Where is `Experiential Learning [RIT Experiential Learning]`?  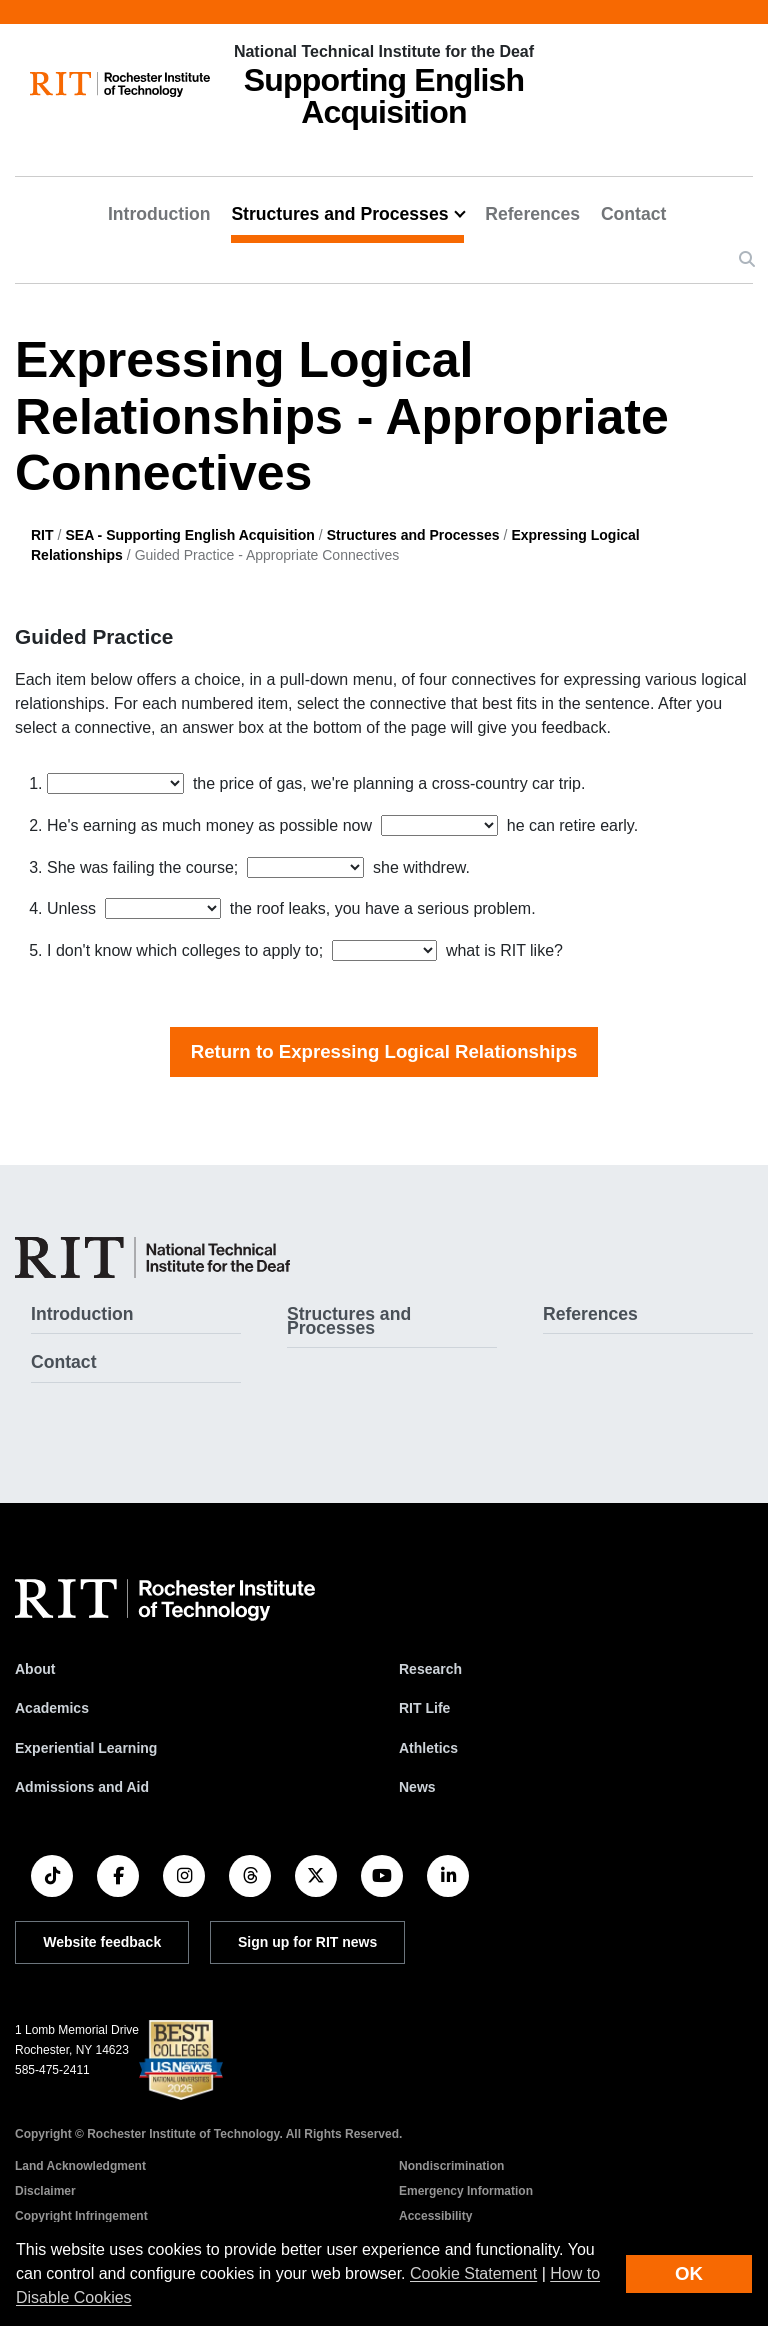 Experiential Learning [RIT Experiential Learning] is located at coordinates (86, 1748).